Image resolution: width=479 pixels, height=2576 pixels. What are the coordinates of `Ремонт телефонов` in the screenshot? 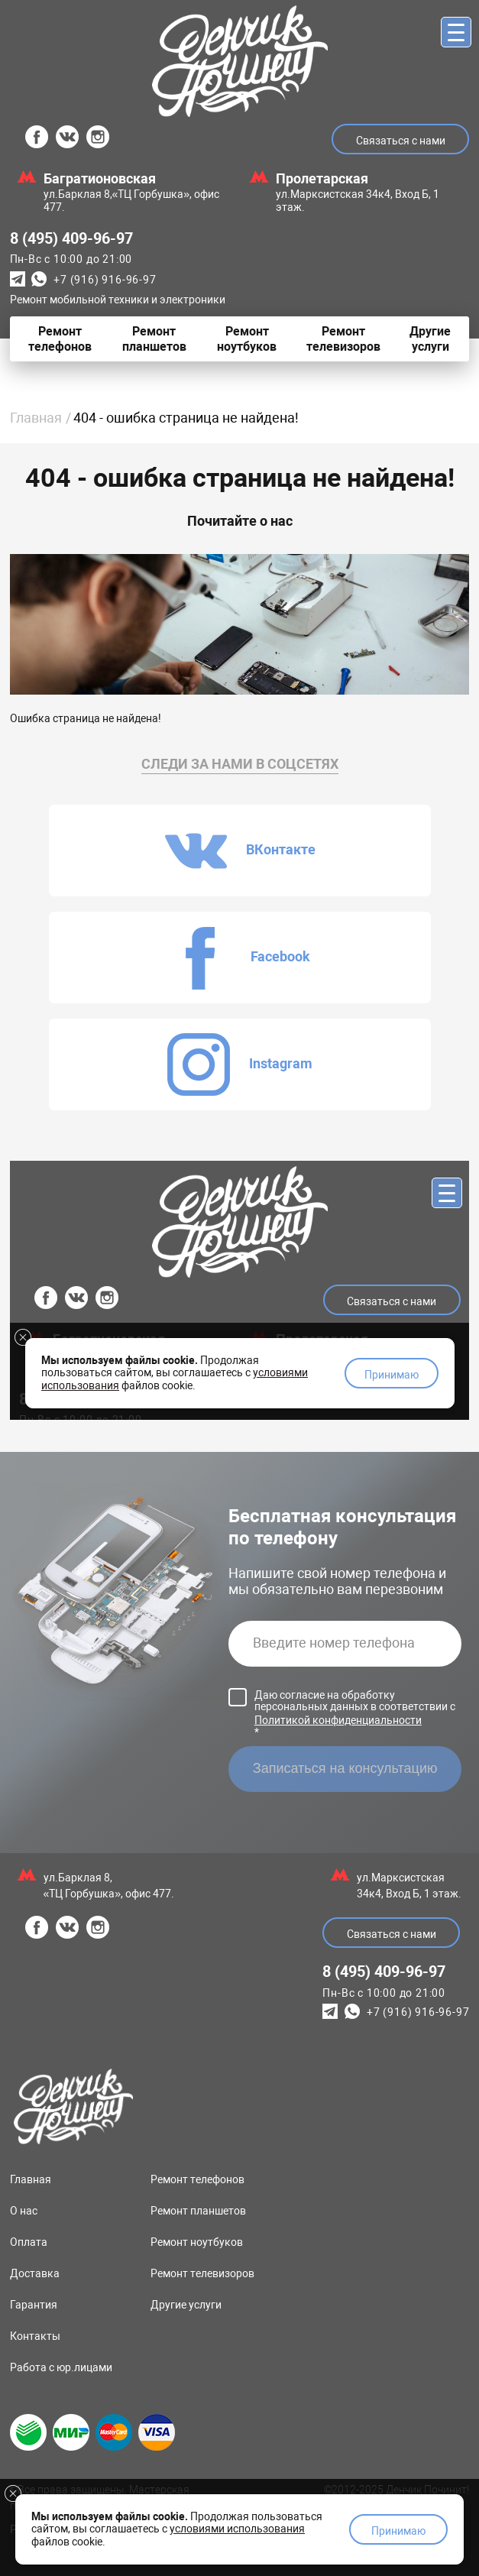 It's located at (197, 2179).